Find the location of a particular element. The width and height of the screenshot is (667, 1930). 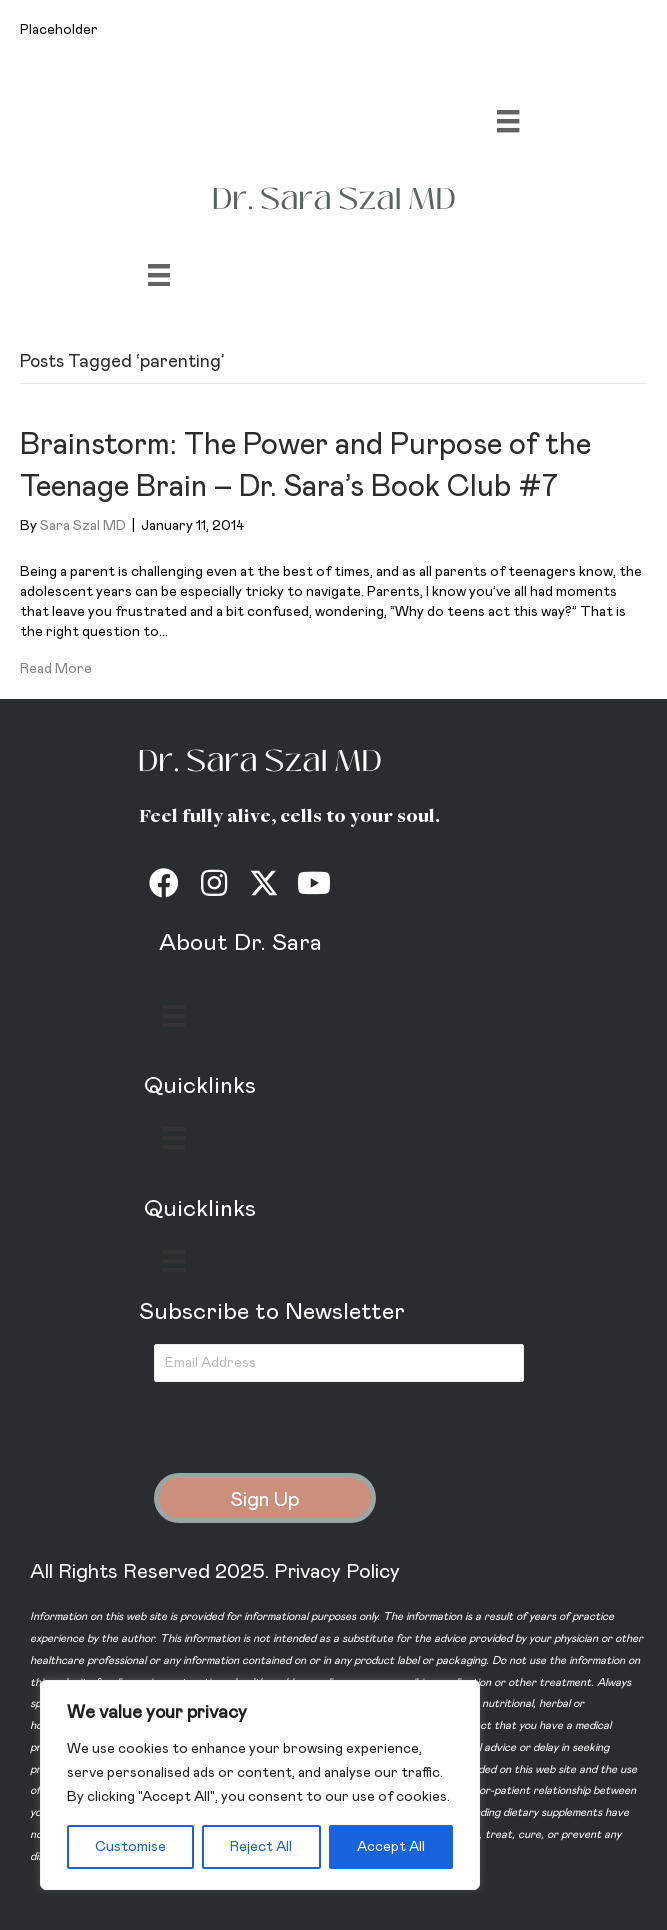

[region] is located at coordinates (260, 1785).